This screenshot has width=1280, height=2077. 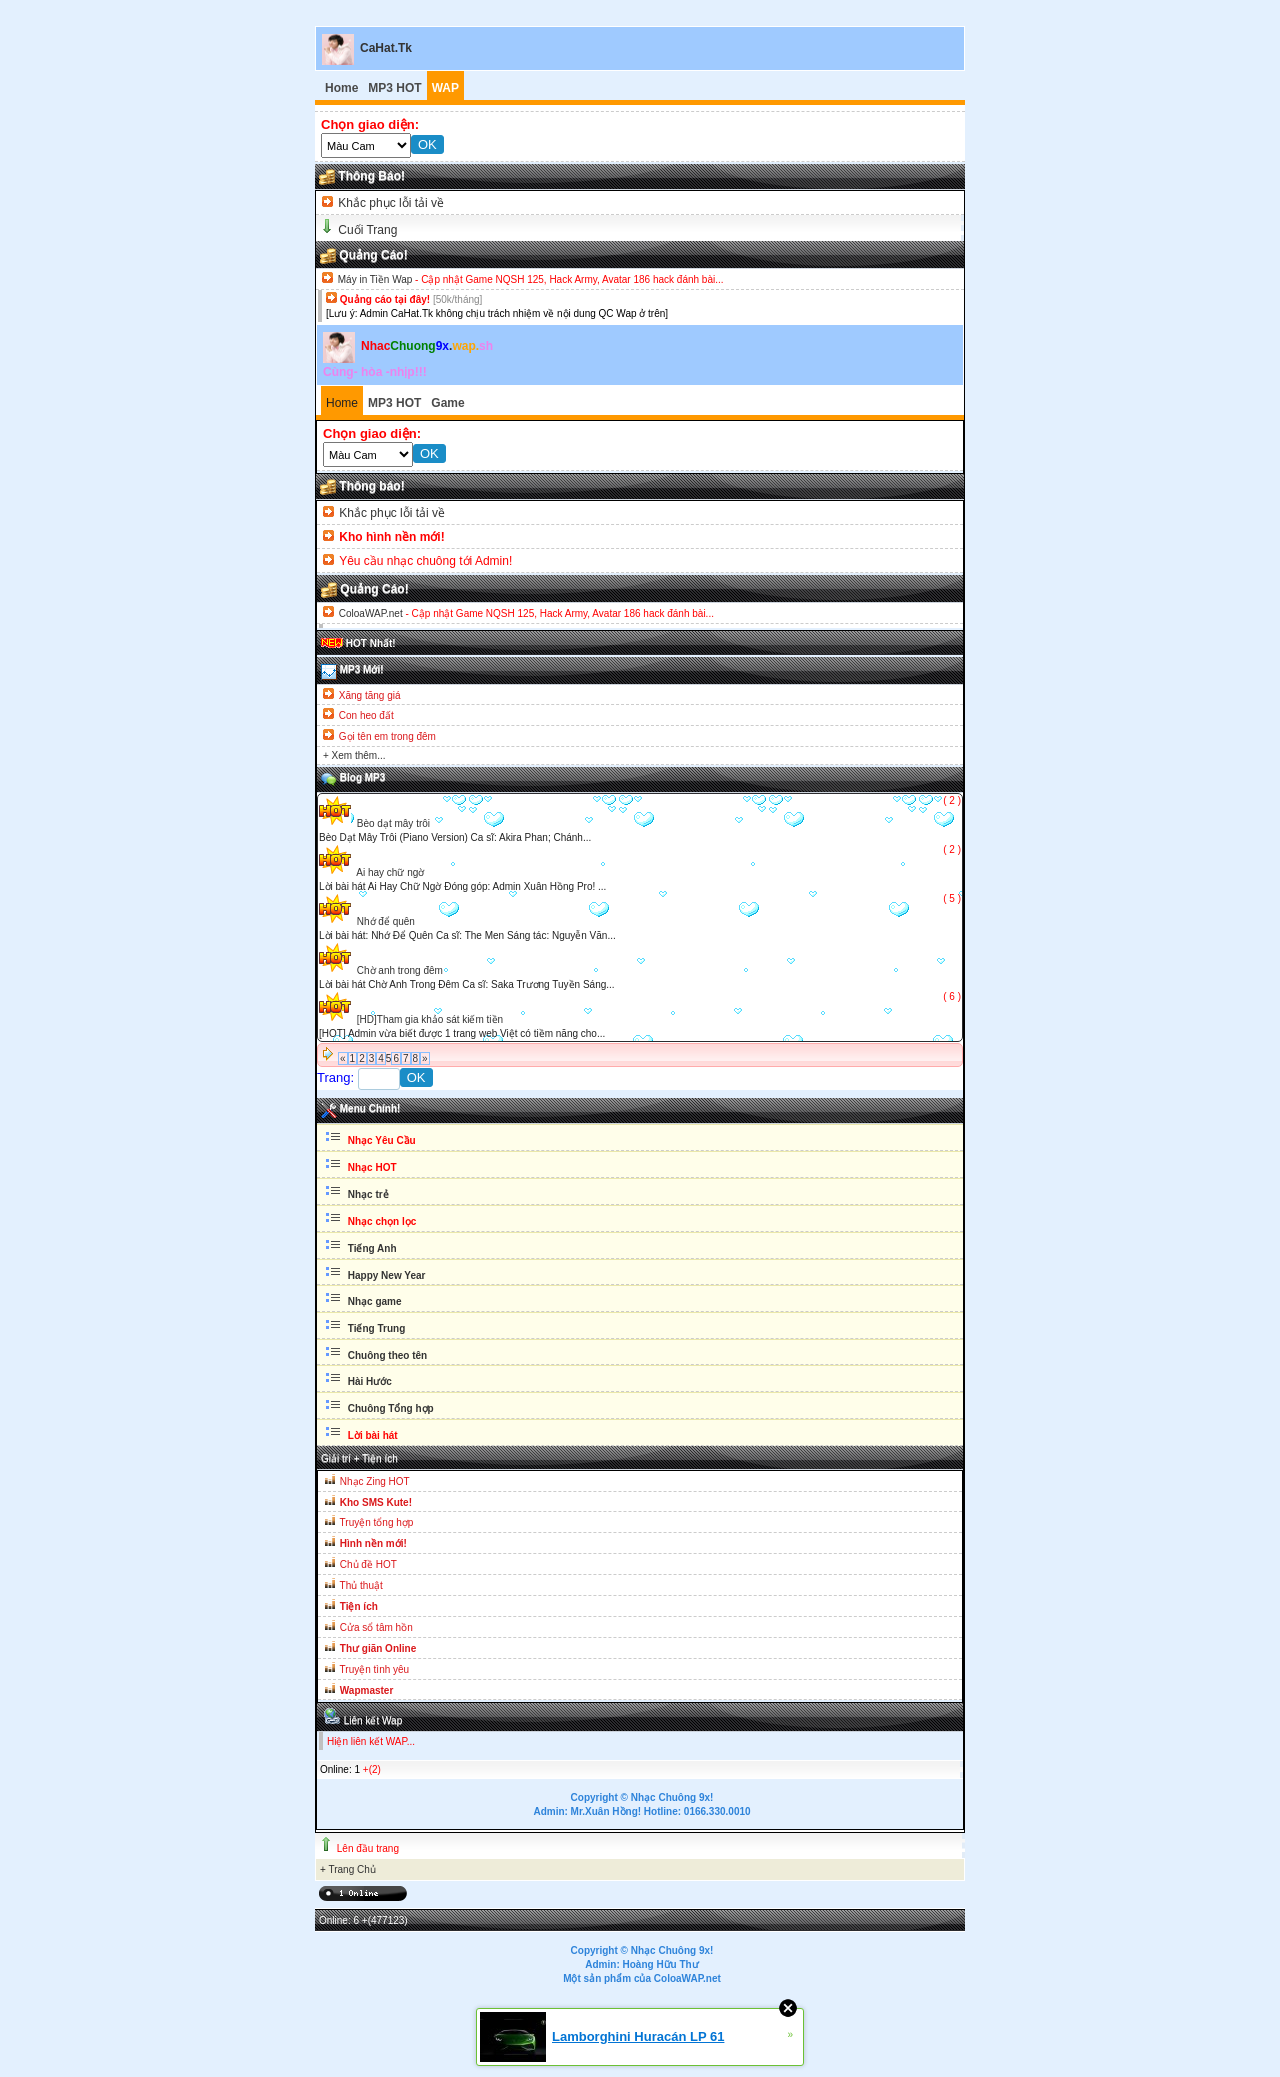 I want to click on Chuông theo tên, so click(x=386, y=1355).